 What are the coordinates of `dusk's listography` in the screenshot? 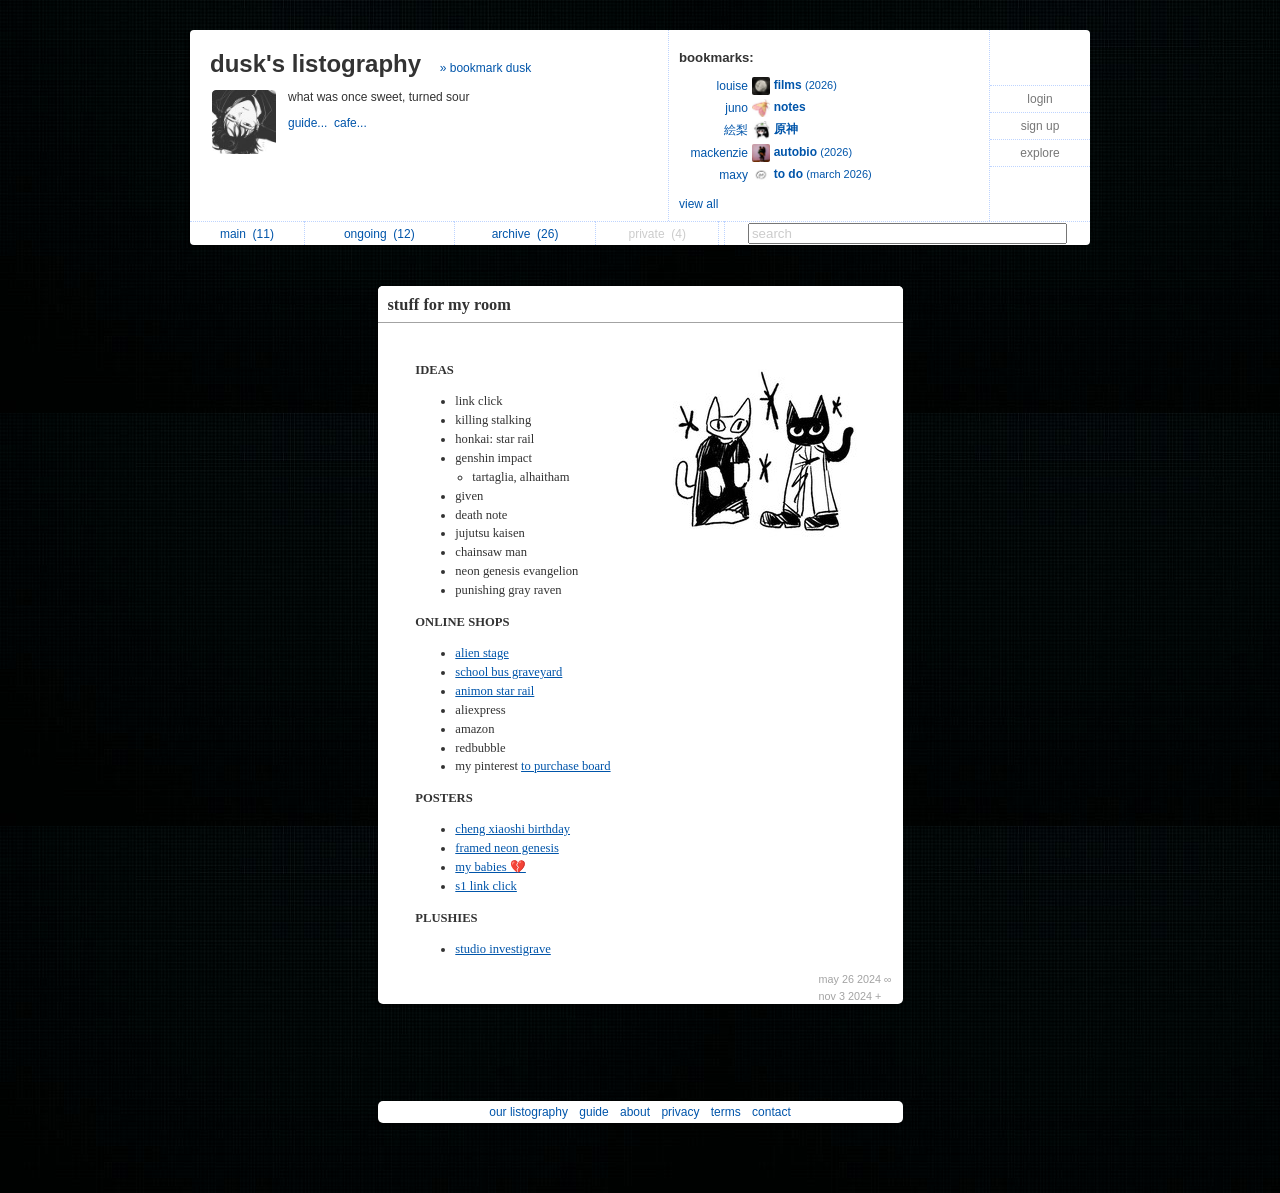 It's located at (315, 63).